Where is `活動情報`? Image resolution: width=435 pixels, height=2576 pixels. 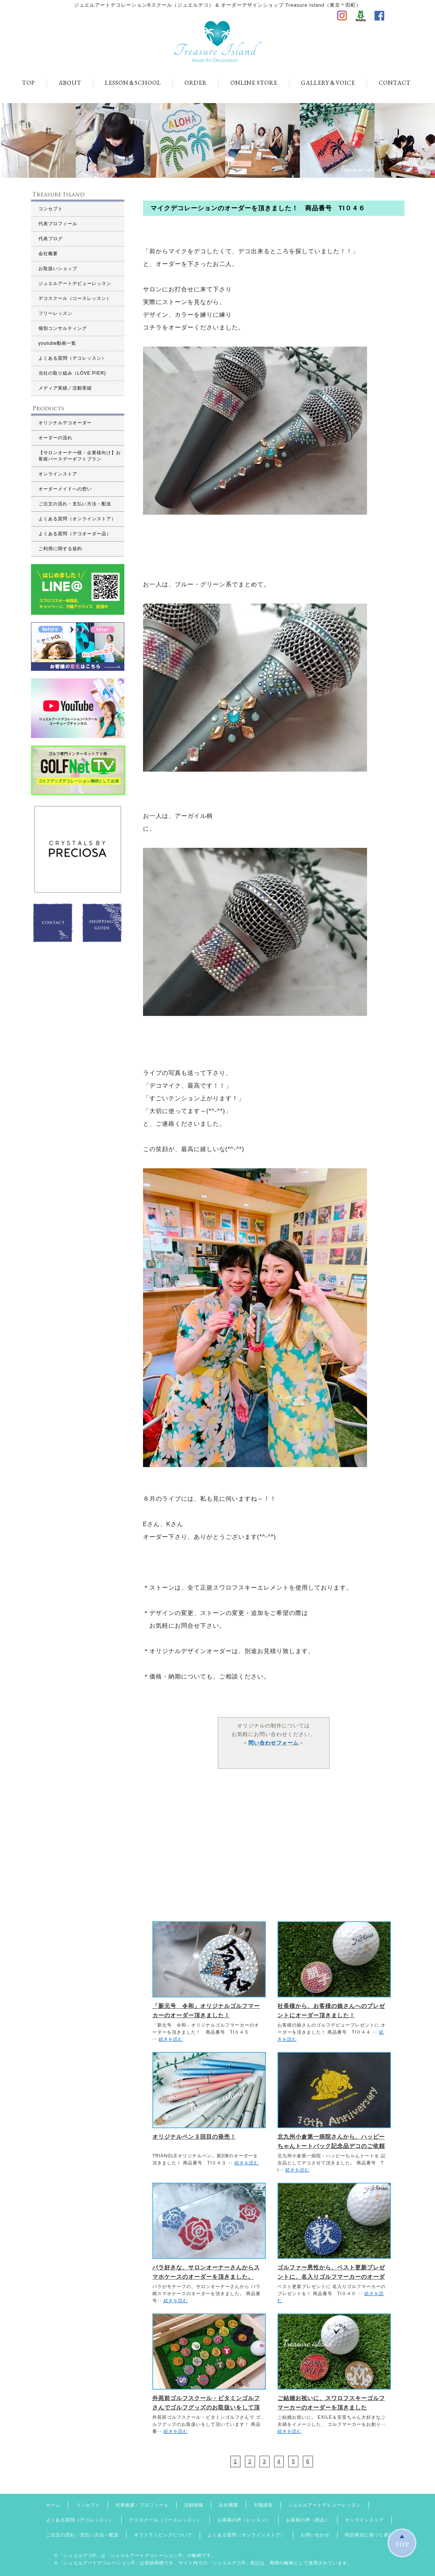
活動情報 is located at coordinates (193, 2505).